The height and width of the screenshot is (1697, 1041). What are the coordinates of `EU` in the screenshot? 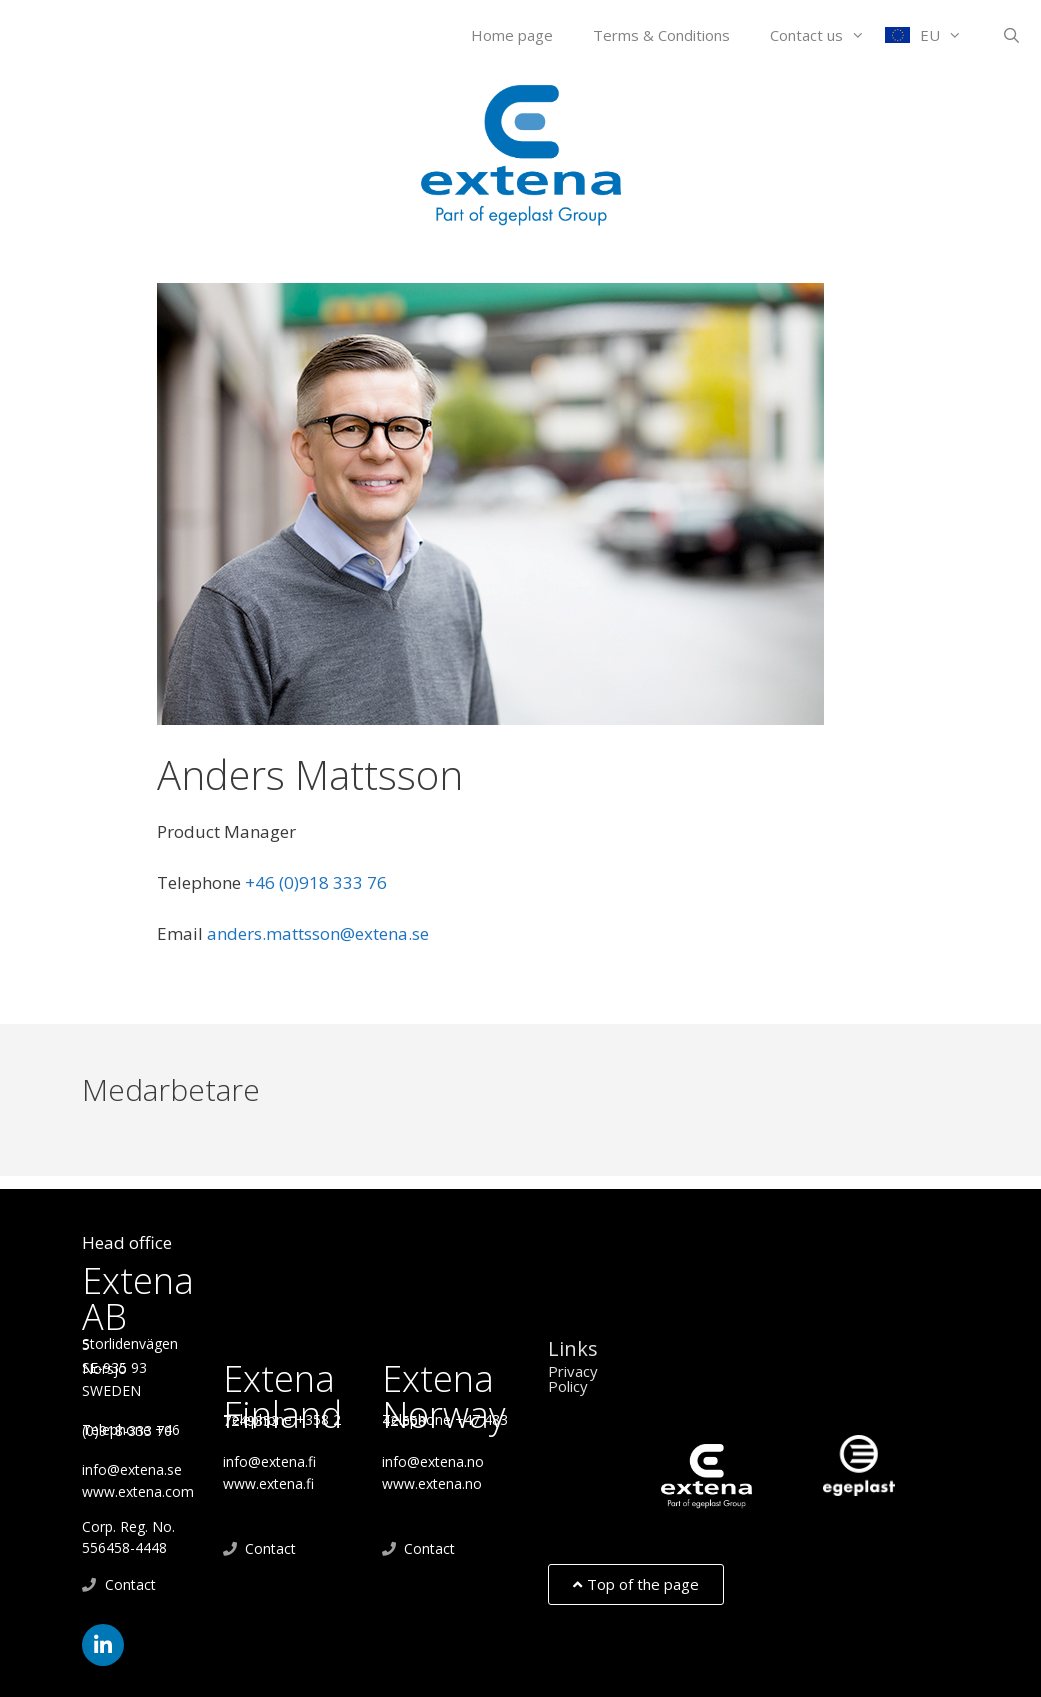 It's located at (951, 35).